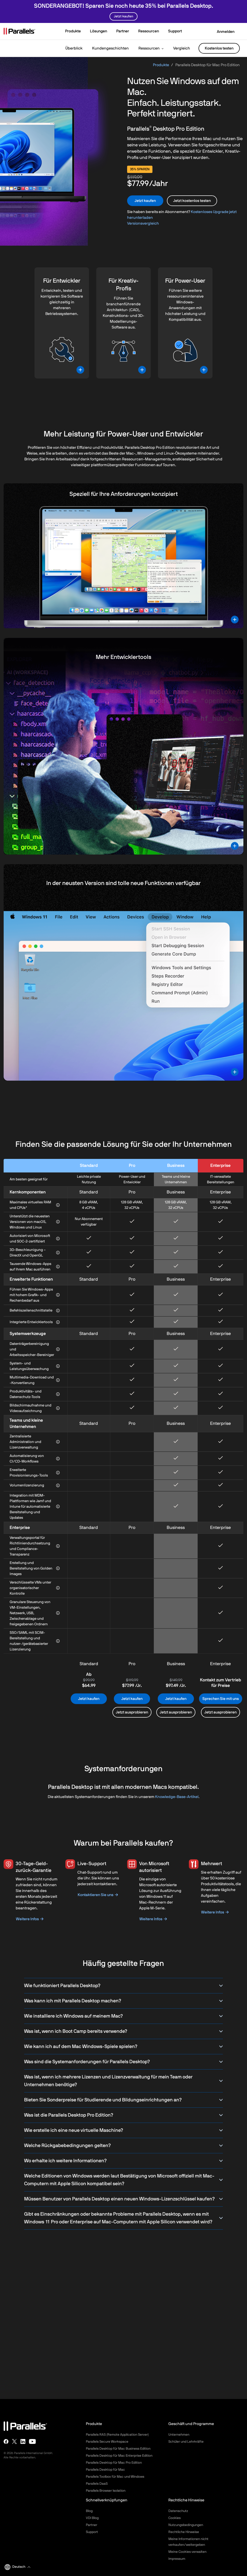 This screenshot has width=247, height=2576. I want to click on Ressourcen, so click(149, 48).